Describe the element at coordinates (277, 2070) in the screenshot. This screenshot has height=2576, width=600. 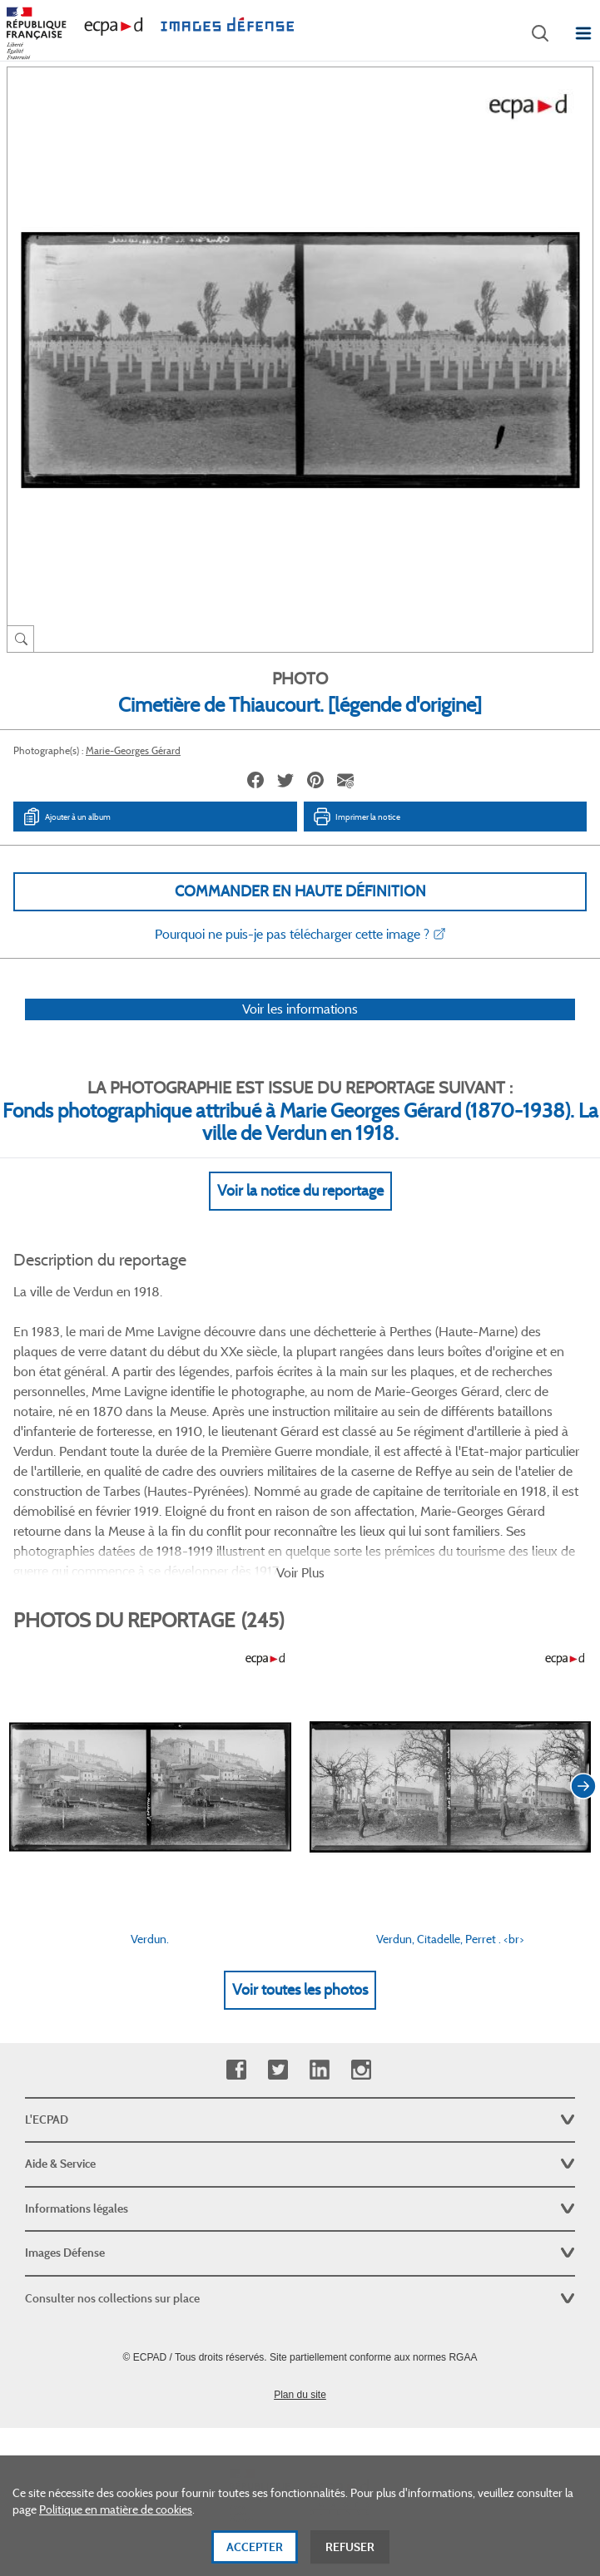
I see `Twitter` at that location.